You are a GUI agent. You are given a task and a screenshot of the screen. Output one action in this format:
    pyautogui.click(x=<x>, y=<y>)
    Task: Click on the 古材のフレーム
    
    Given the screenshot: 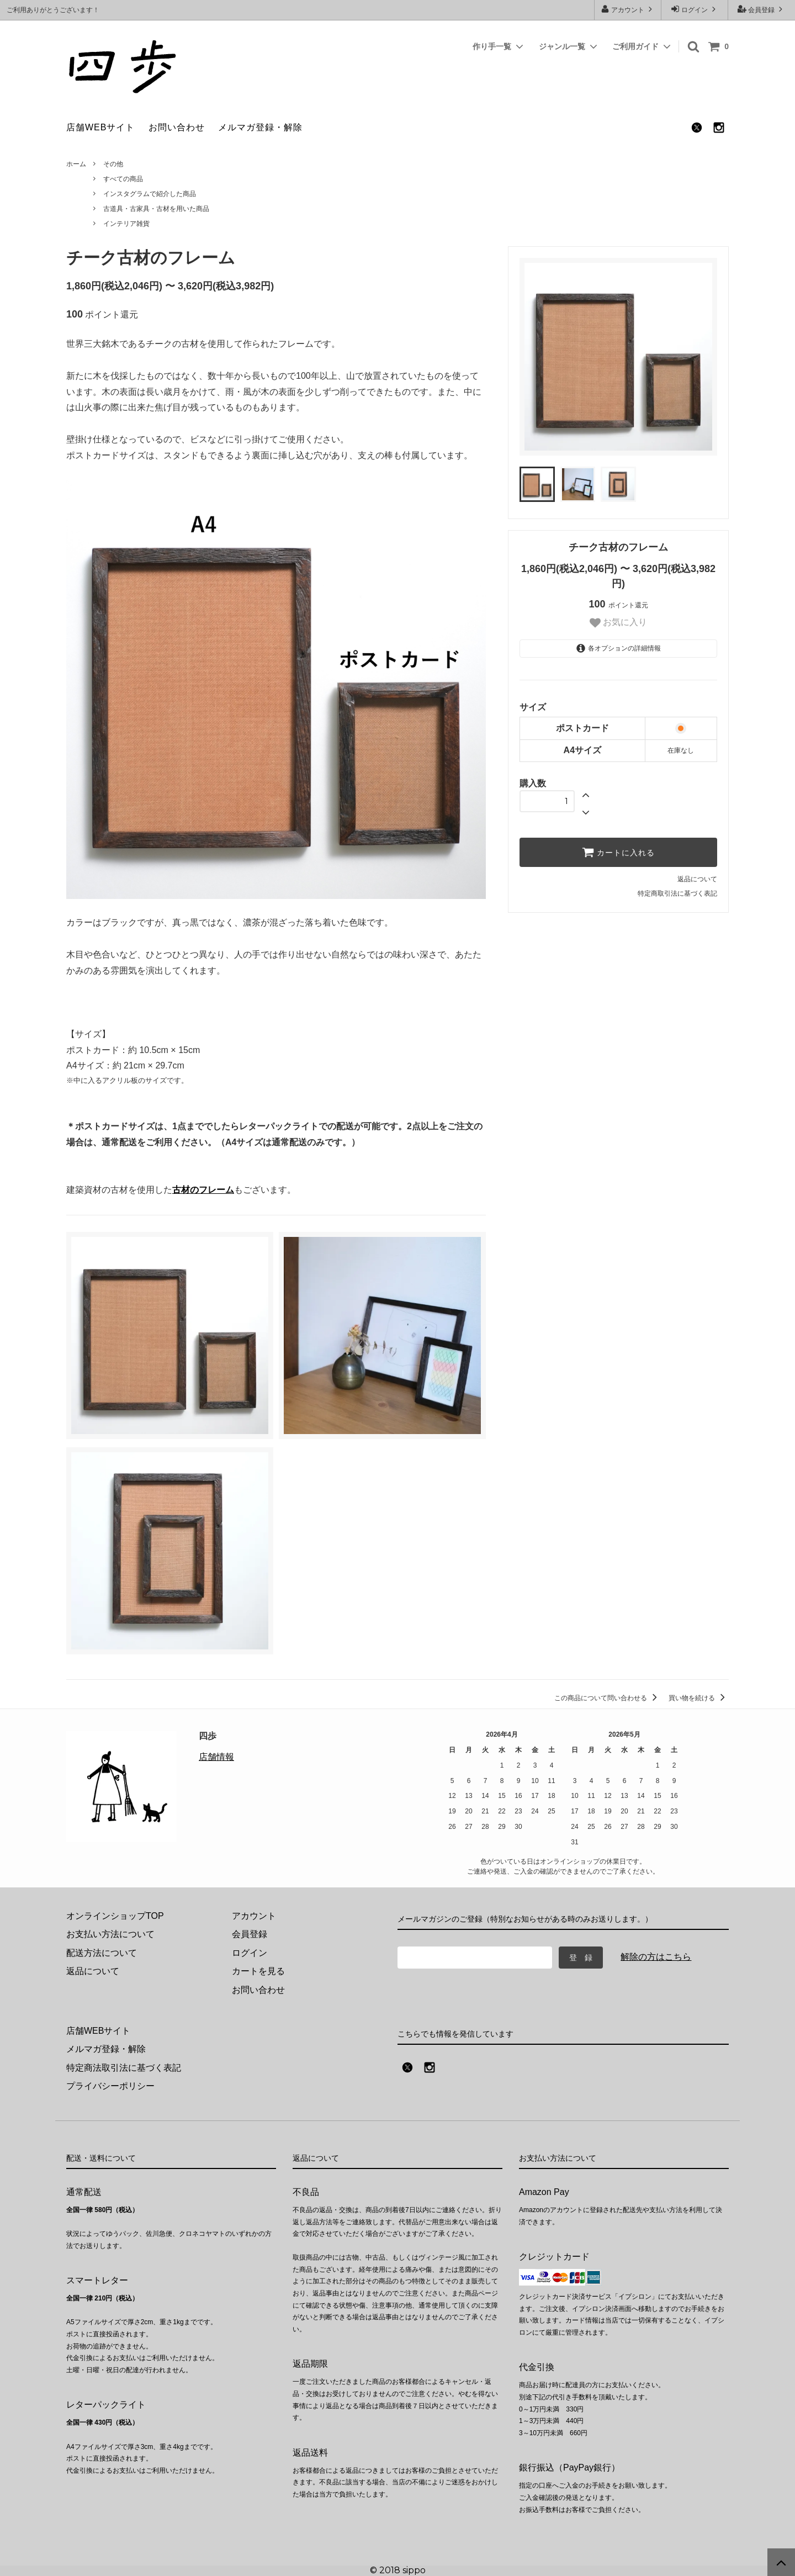 What is the action you would take?
    pyautogui.click(x=203, y=1189)
    